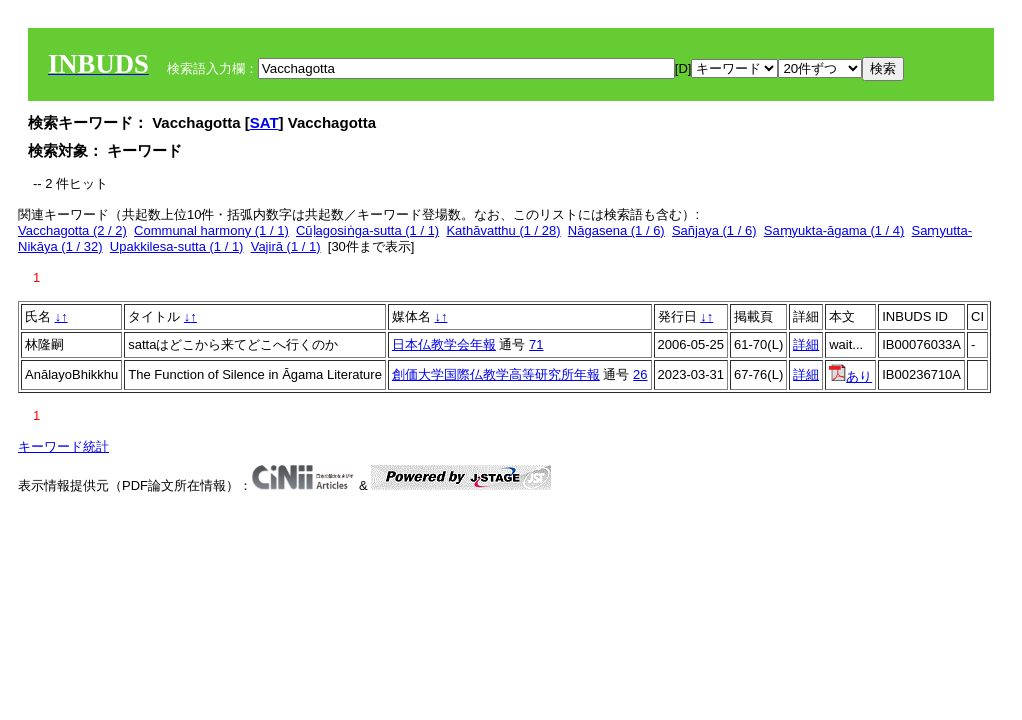 This screenshot has width=1022, height=720. What do you see at coordinates (714, 230) in the screenshot?
I see `Sañjaya (1 / 6)` at bounding box center [714, 230].